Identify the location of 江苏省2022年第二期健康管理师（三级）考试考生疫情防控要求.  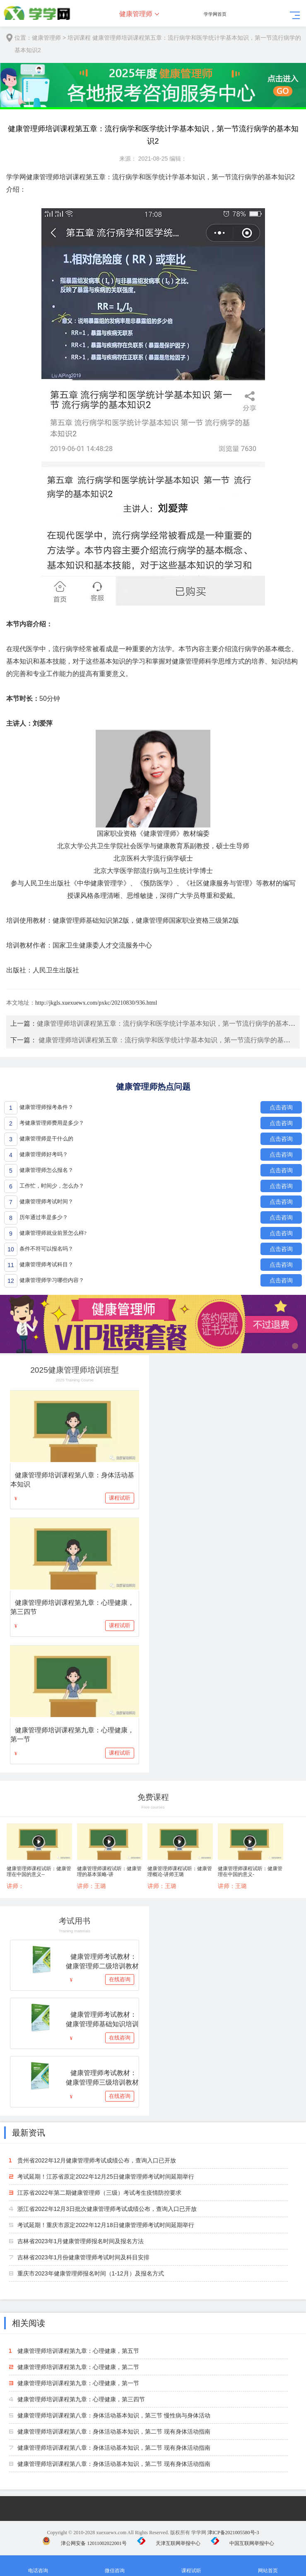
(99, 2192).